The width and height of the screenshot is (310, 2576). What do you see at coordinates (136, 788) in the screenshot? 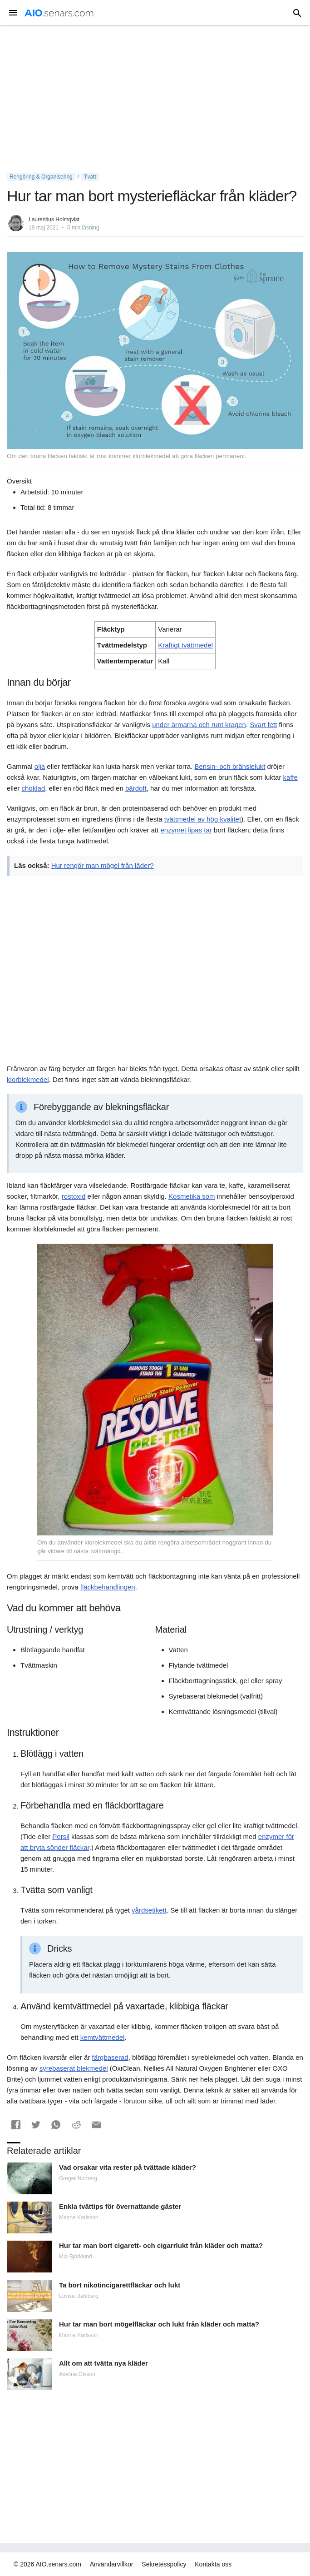
I see `bärdoft` at bounding box center [136, 788].